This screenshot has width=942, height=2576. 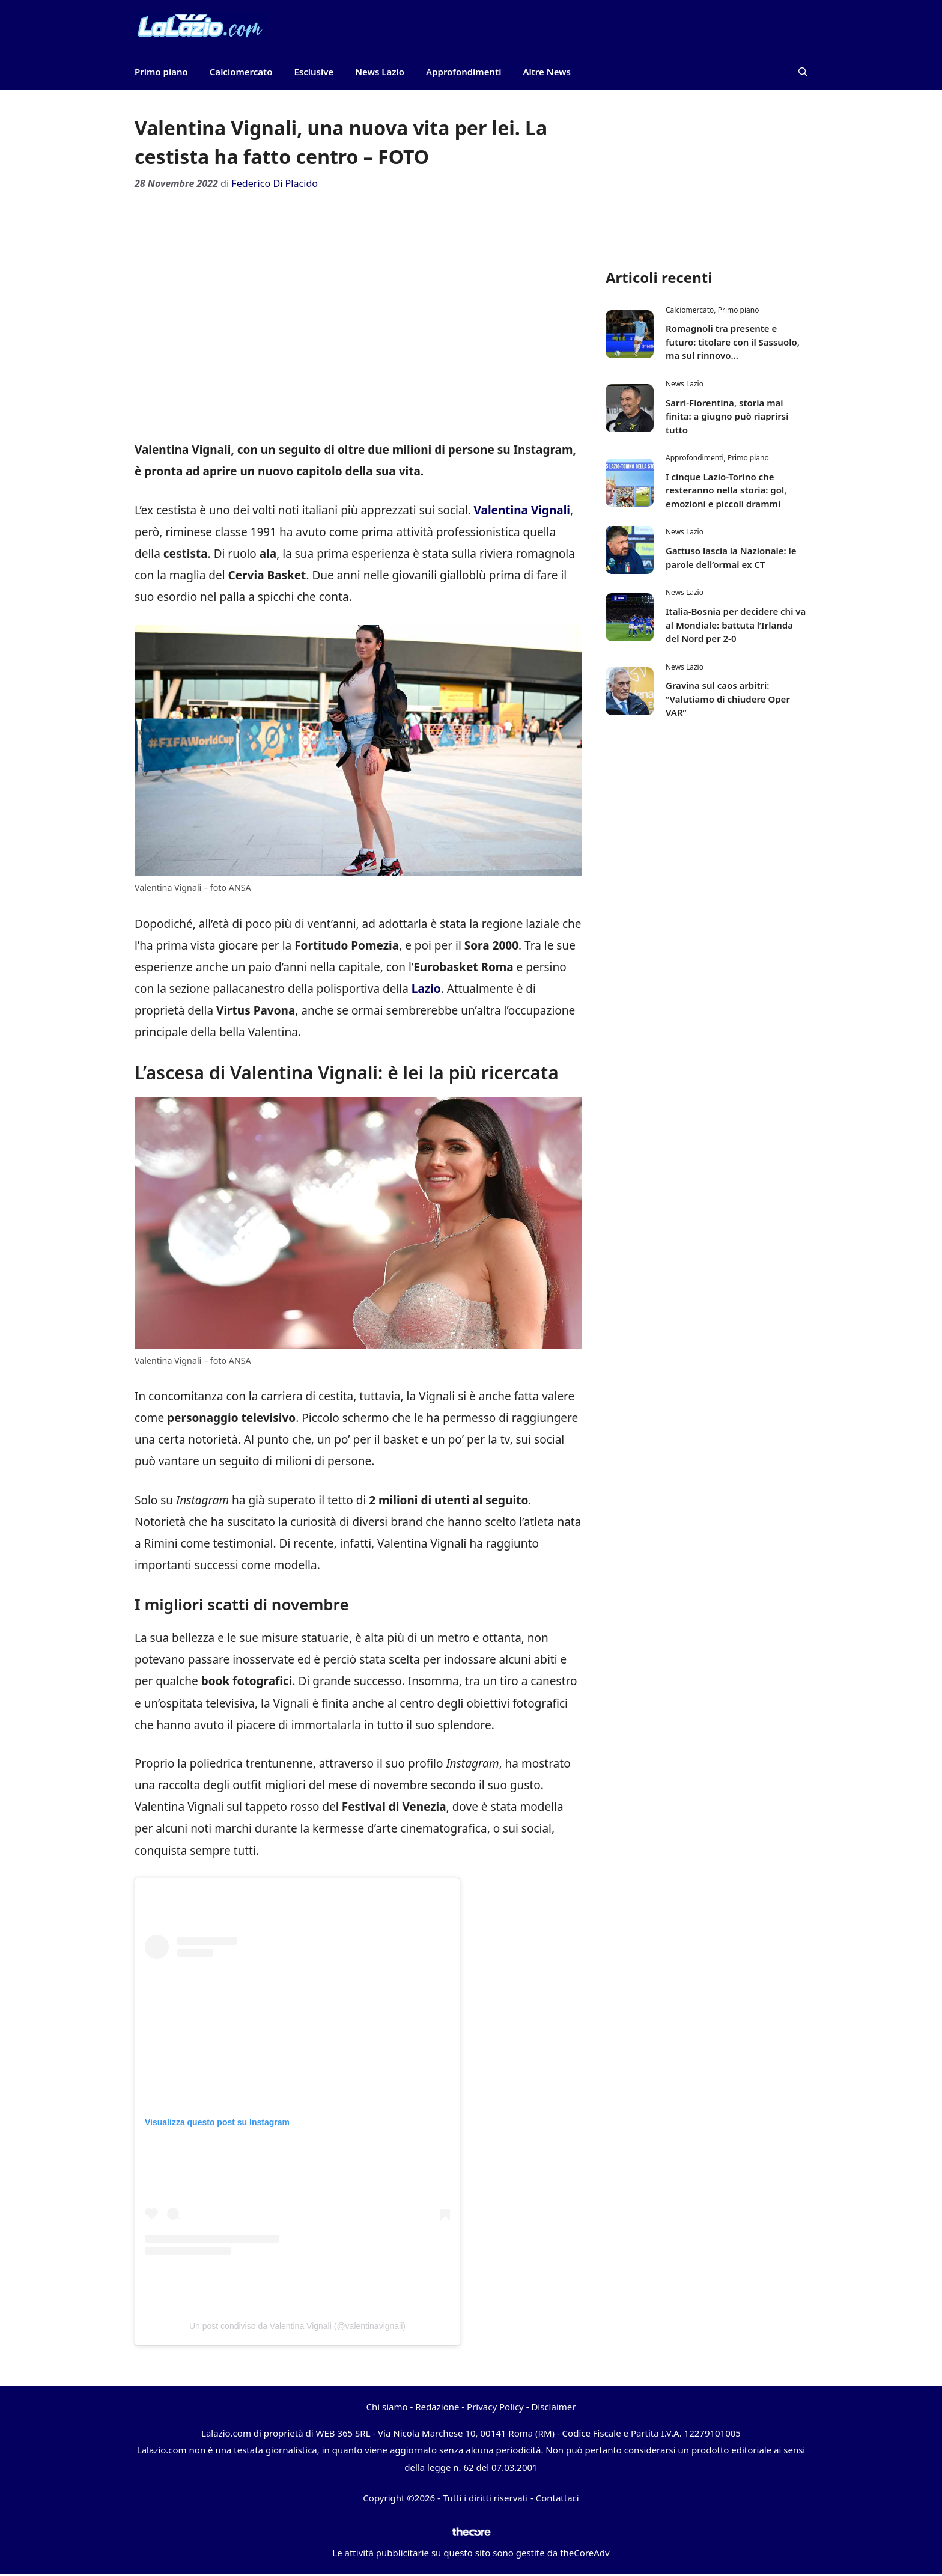 I want to click on Chi siamo, so click(x=387, y=2407).